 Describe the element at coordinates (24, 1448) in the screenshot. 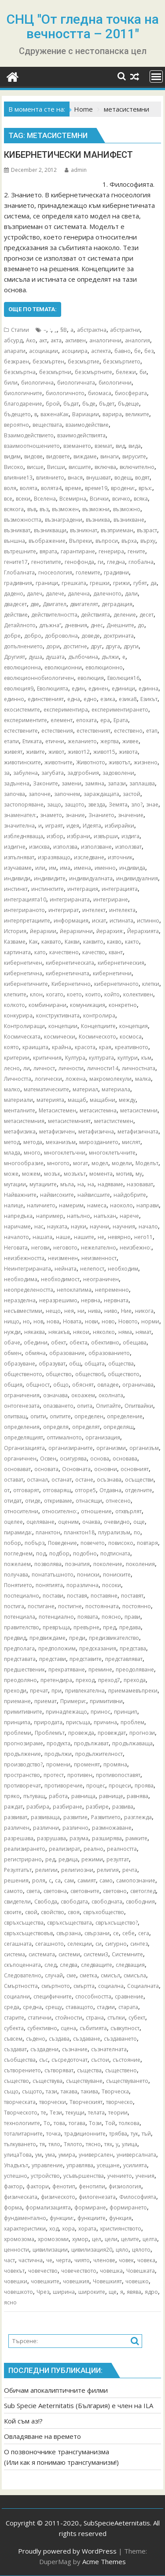

I see `Организацията` at that location.